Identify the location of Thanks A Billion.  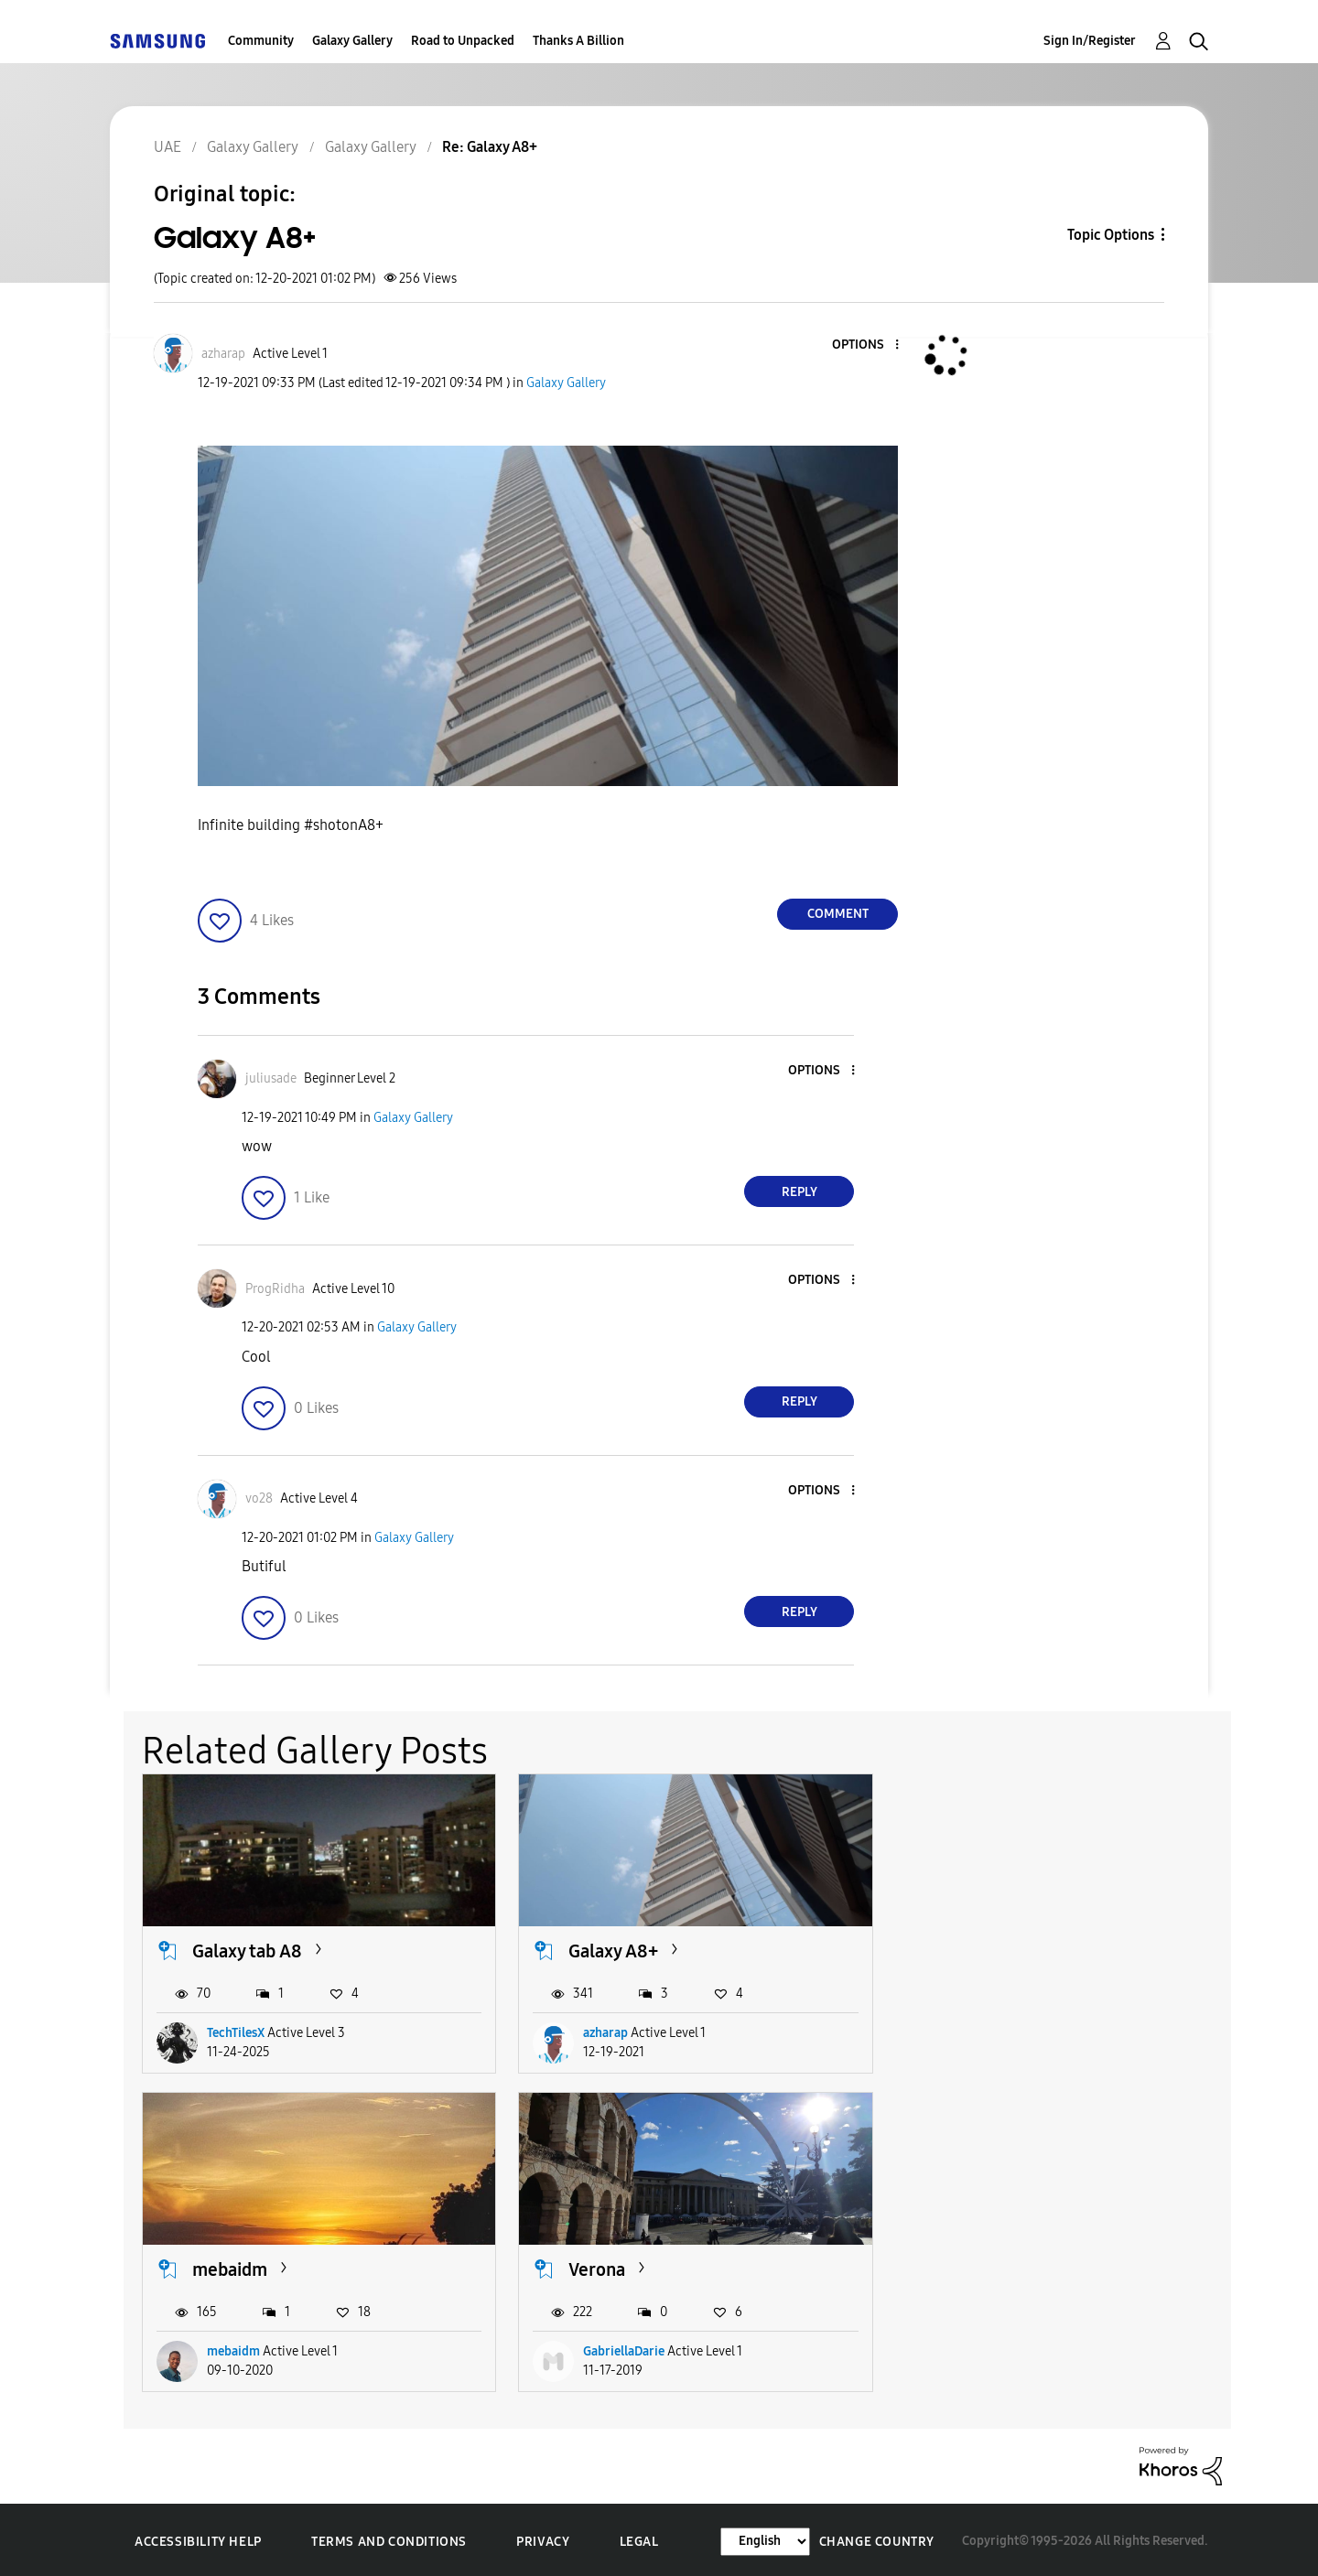
(578, 41).